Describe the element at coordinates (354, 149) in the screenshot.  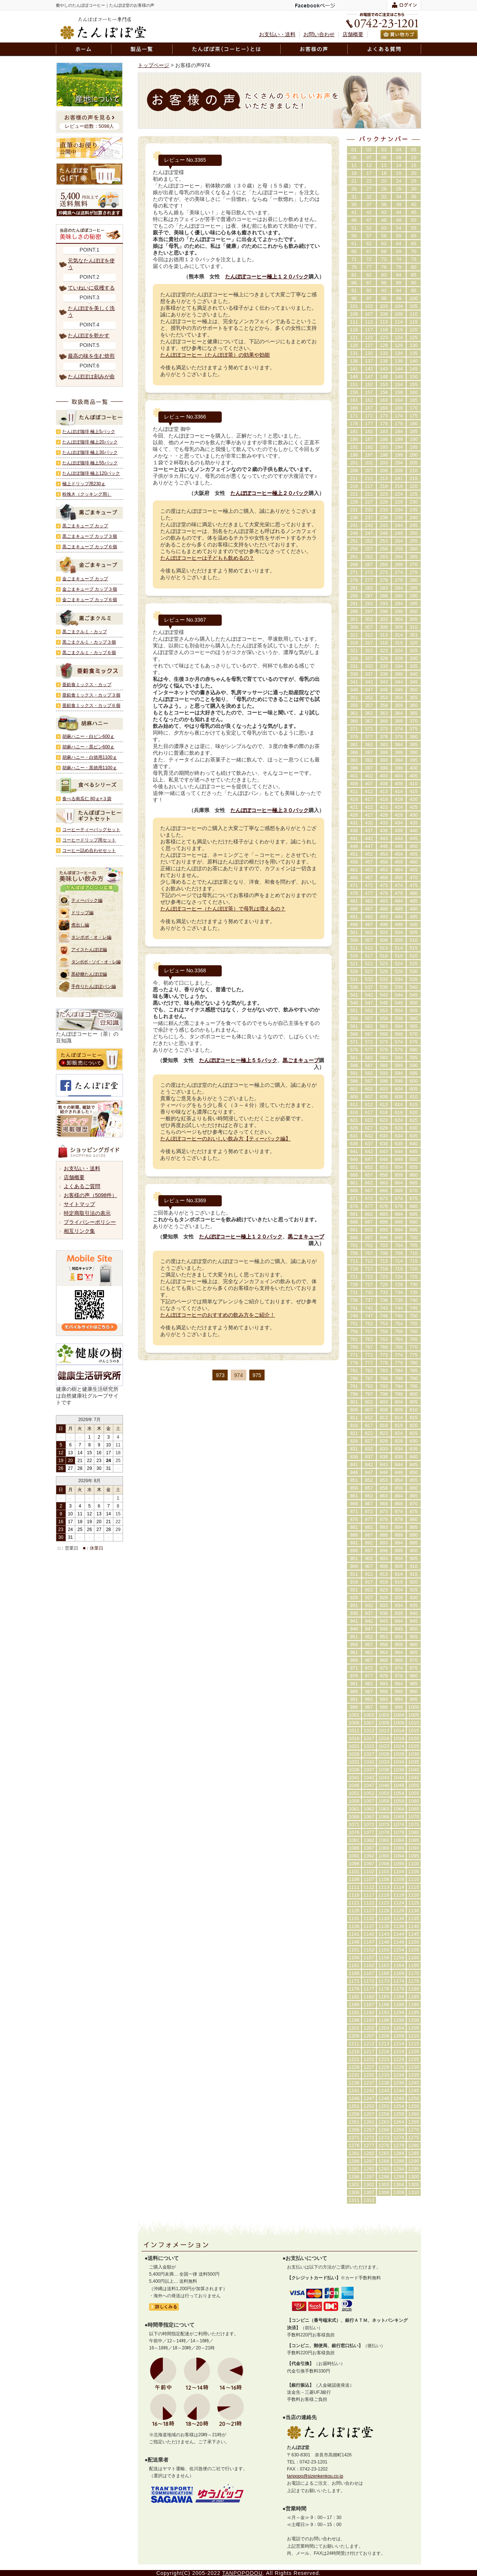
I see `01` at that location.